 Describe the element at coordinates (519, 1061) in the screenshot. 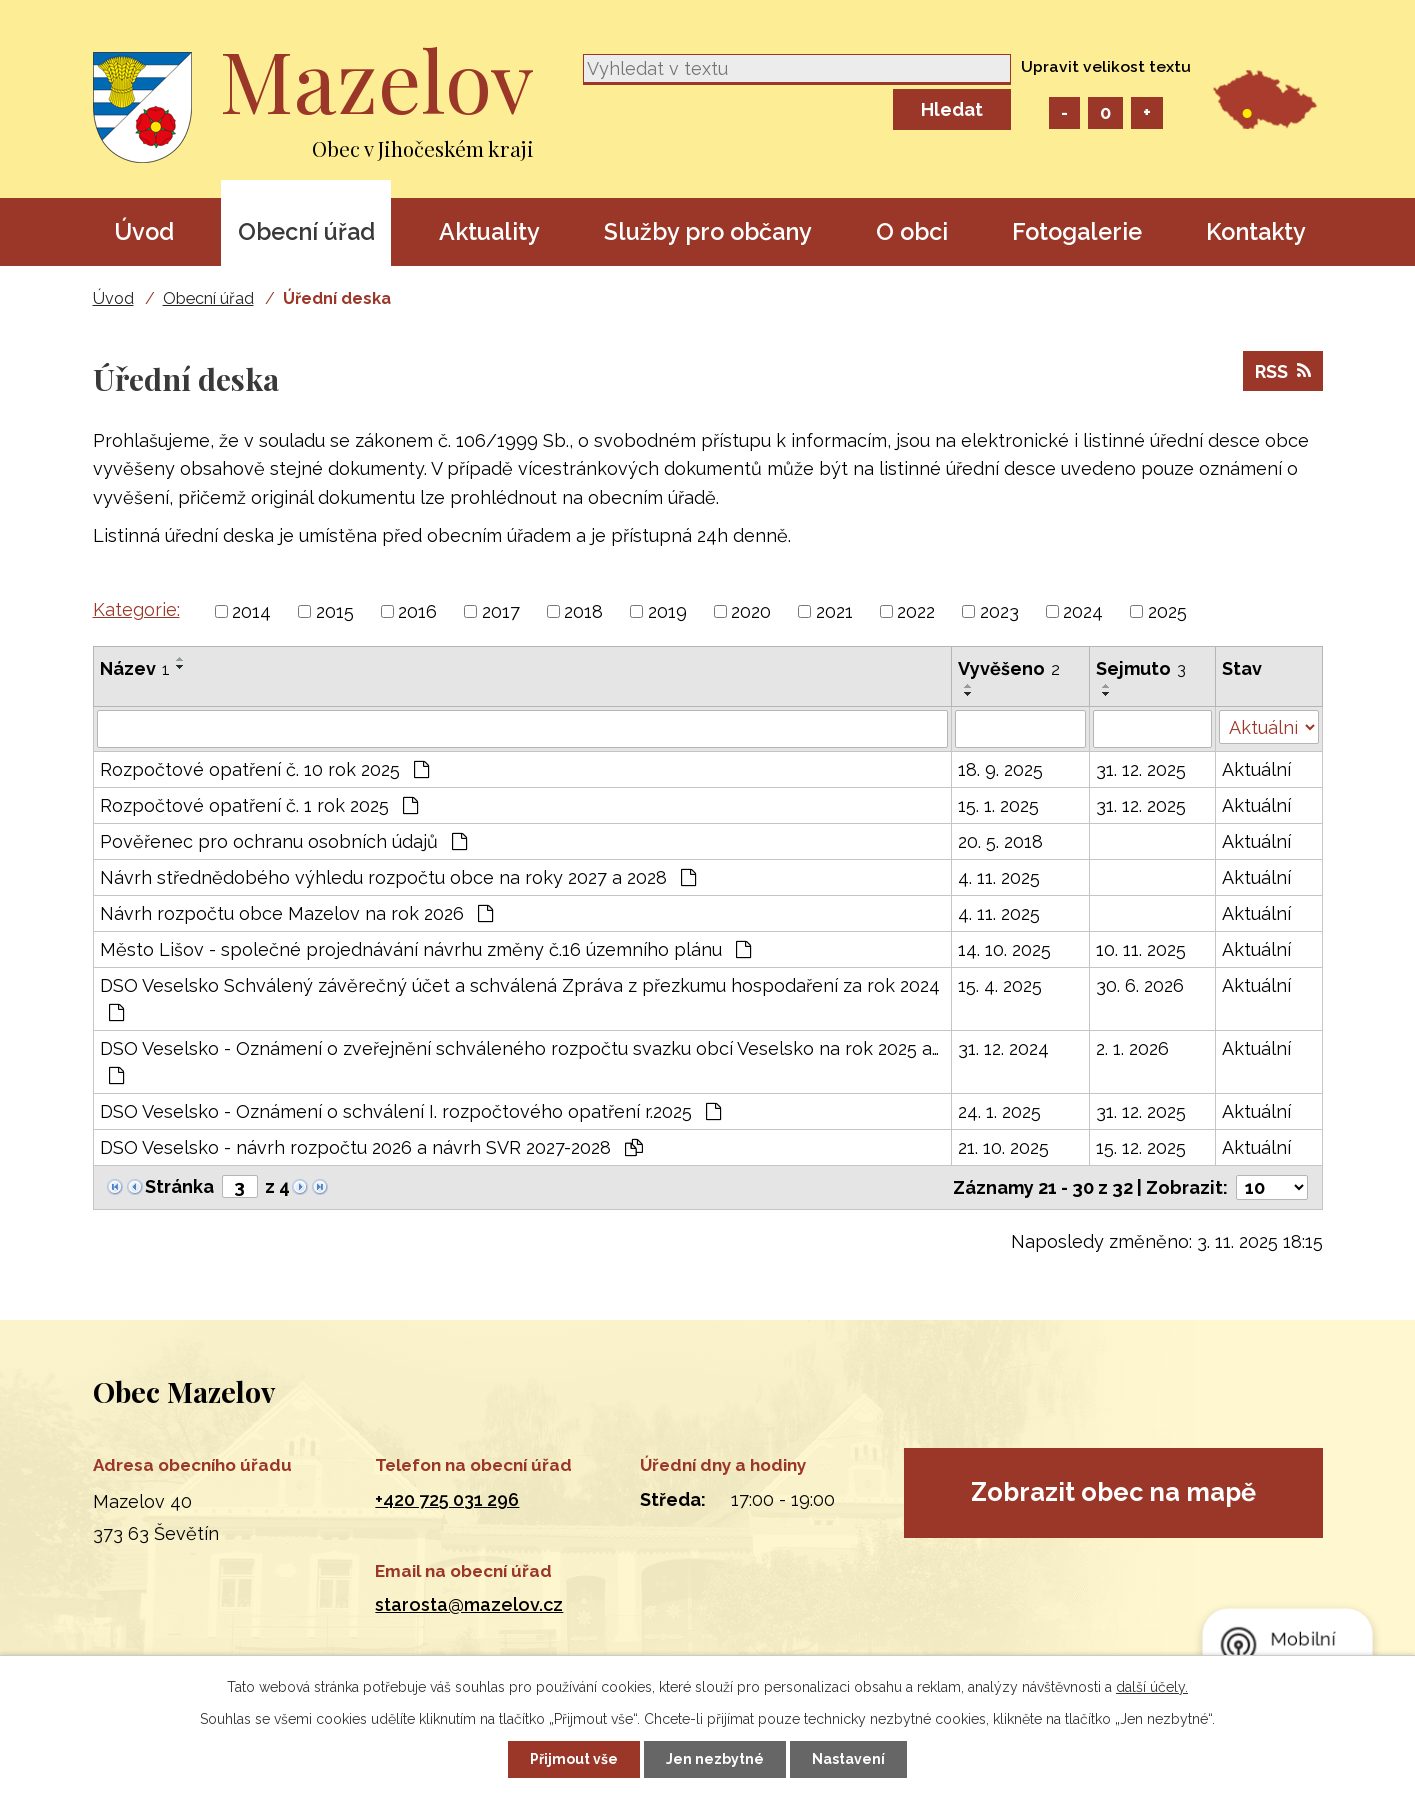

I see `DSO Veselsko - Oznámení o zveřejnění schváleného rozpočtu svazku obcí Veselsko na rok 2025 a…` at that location.